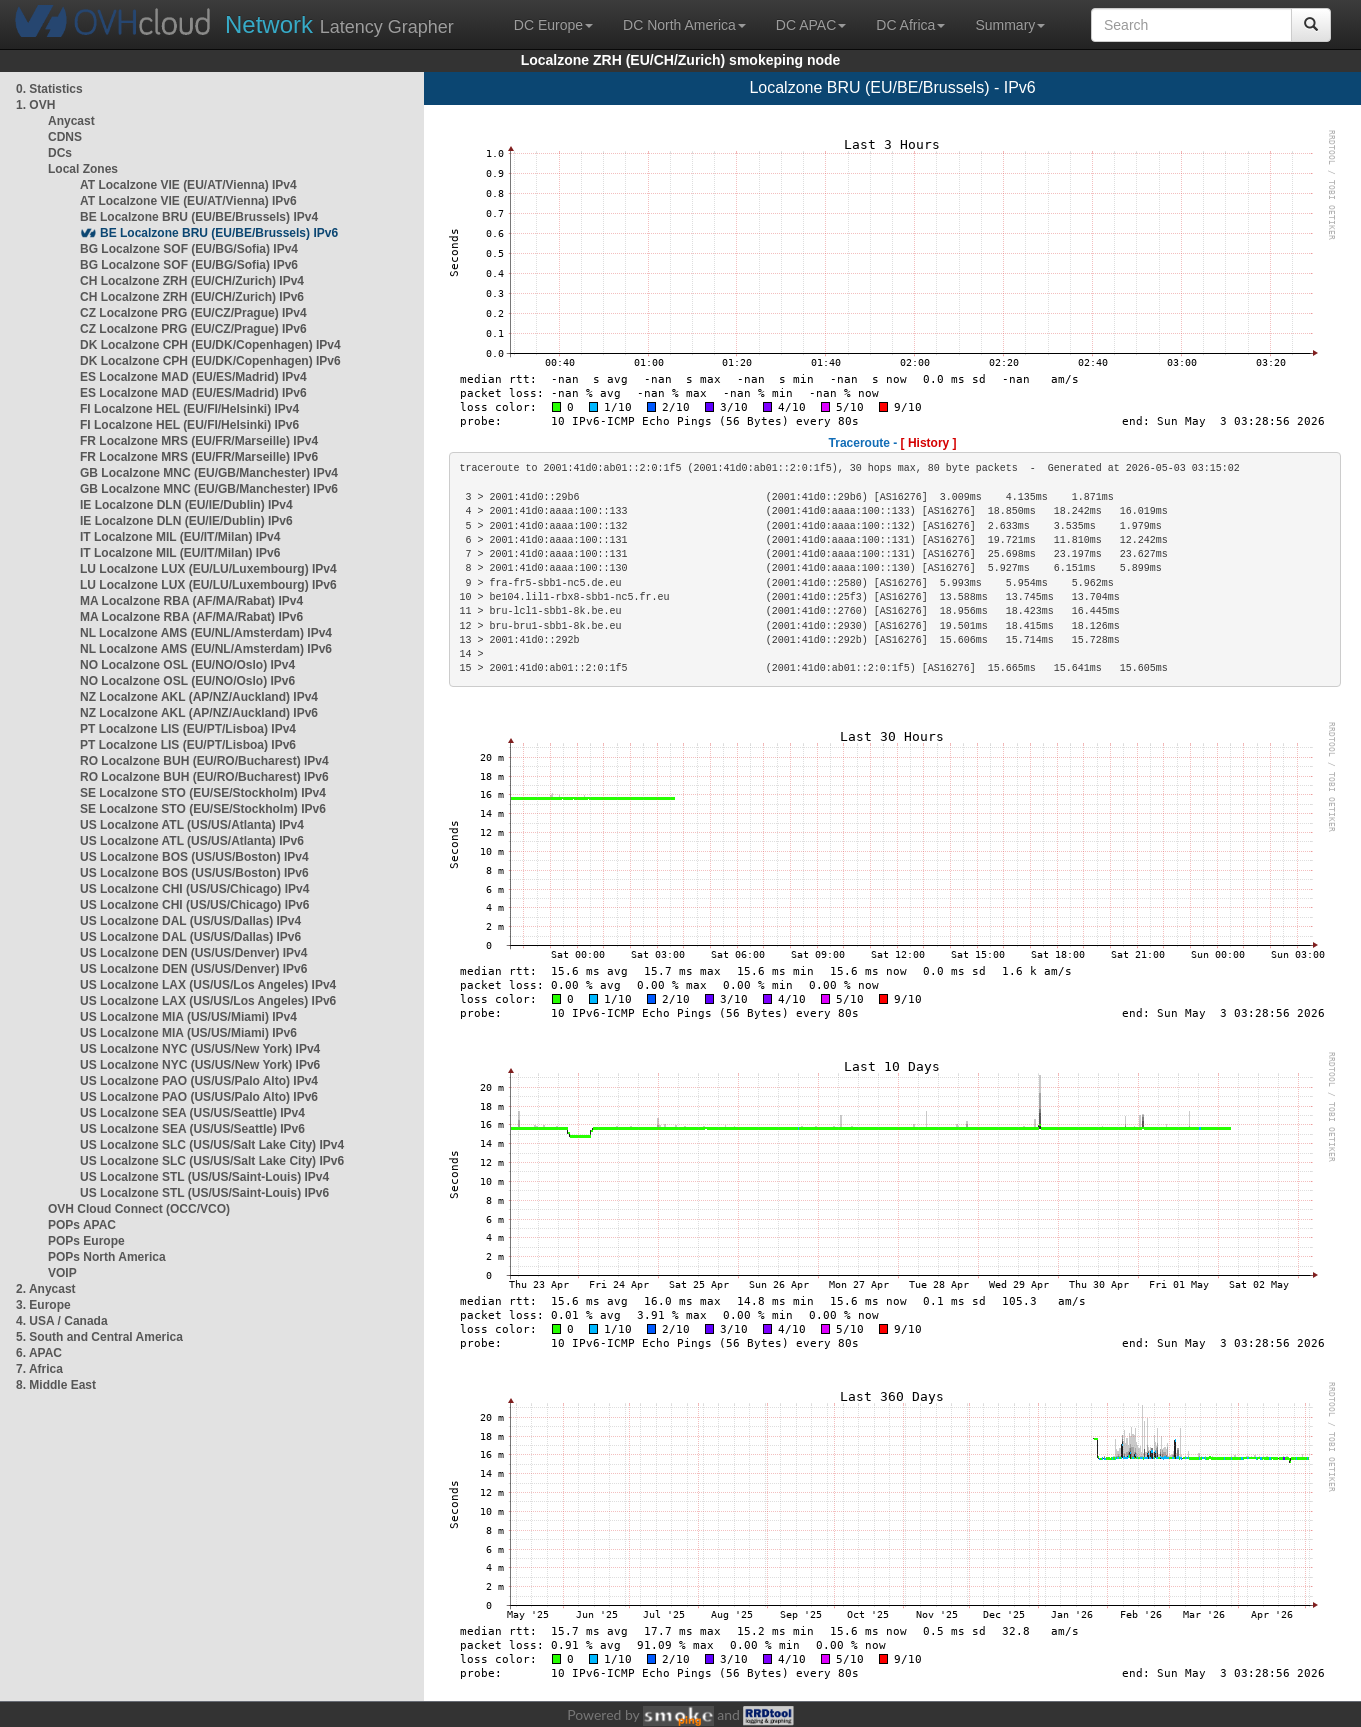 Image resolution: width=1361 pixels, height=1727 pixels. I want to click on CDNS, so click(65, 137).